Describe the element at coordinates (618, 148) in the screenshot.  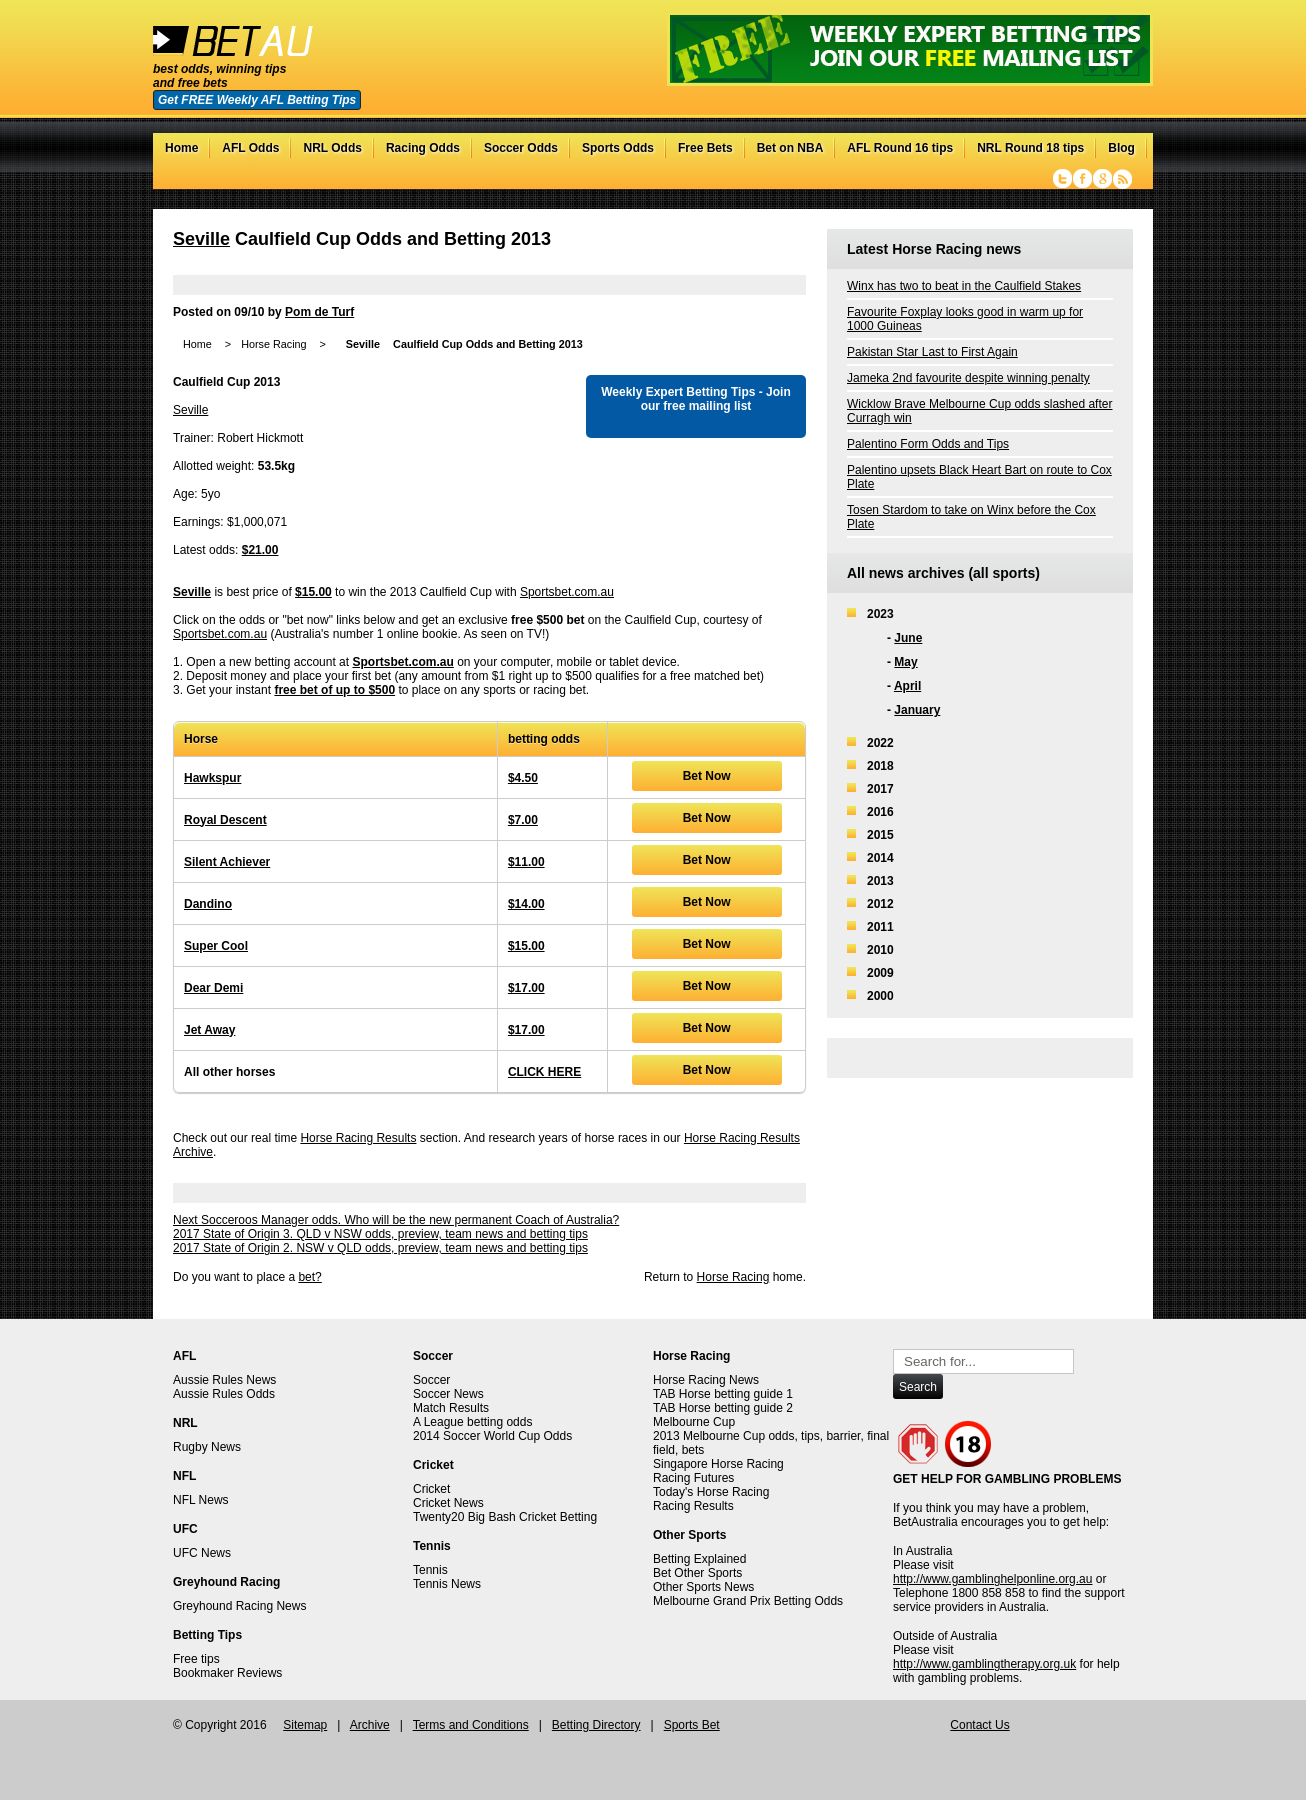
I see `Sports Odds` at that location.